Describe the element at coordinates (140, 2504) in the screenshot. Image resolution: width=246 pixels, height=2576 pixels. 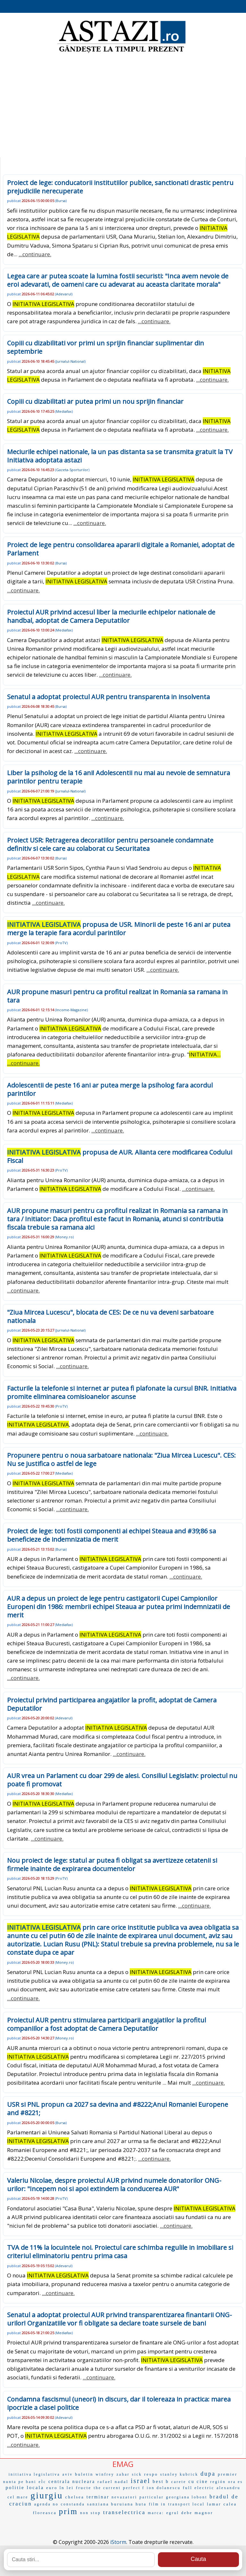
I see `huta` at that location.